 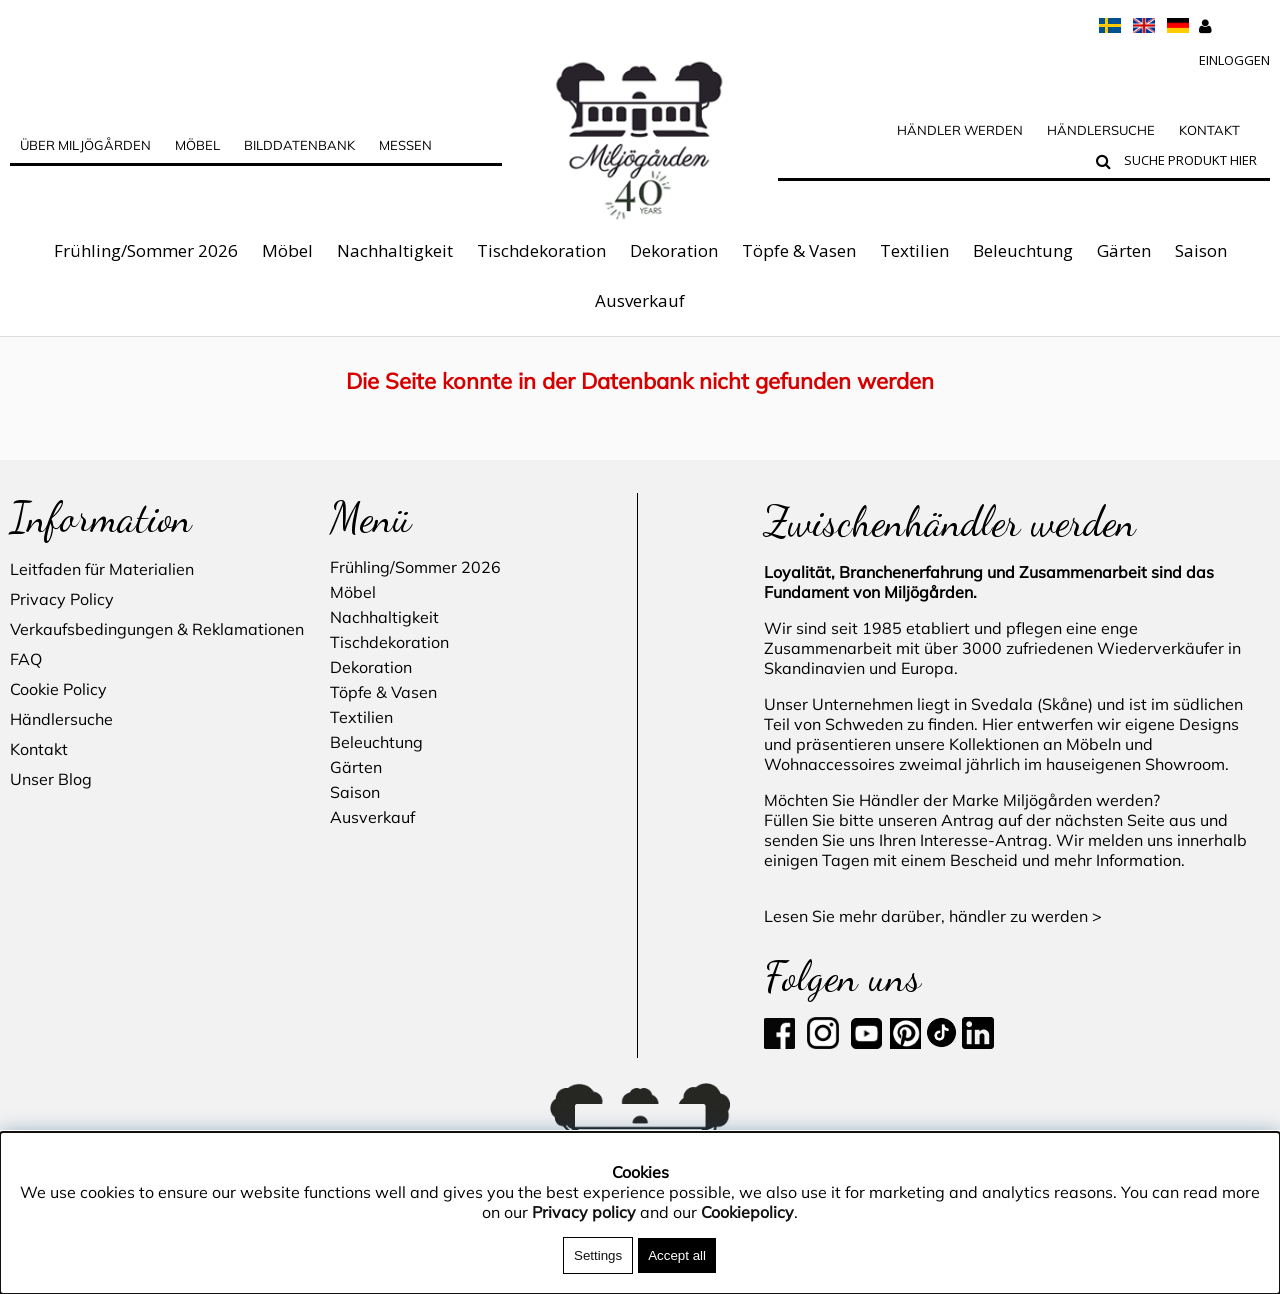 I want to click on Privacy Policy, so click(x=62, y=599).